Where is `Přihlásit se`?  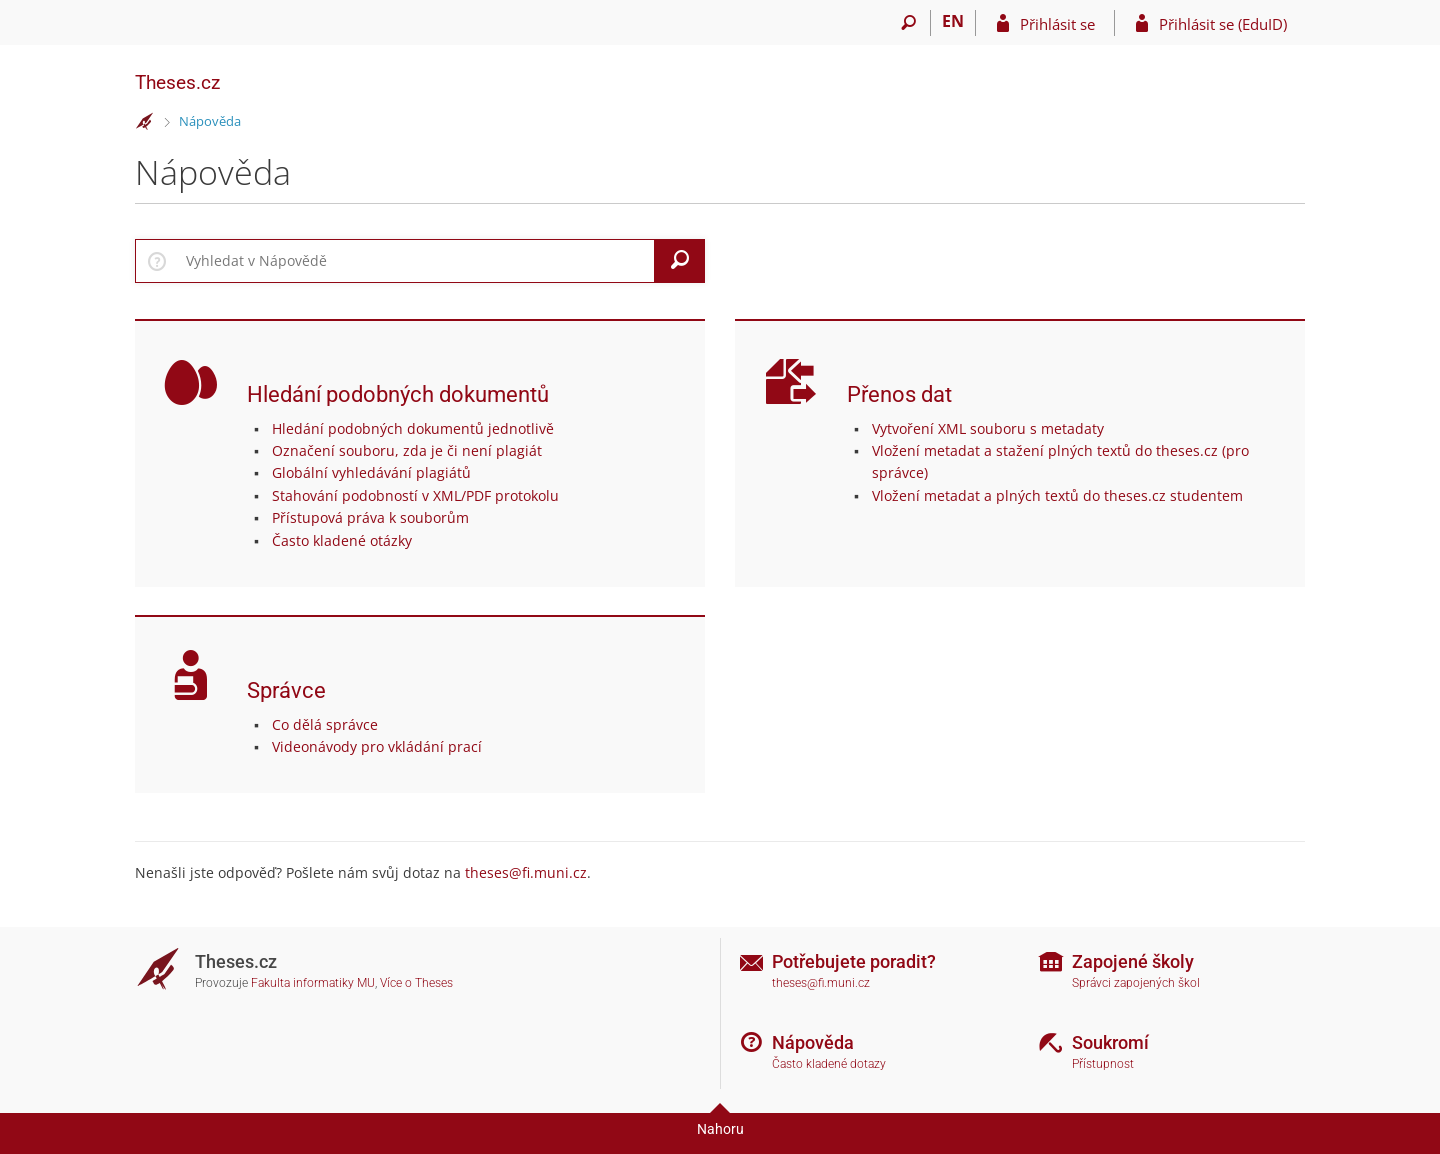
Přihlásit se is located at coordinates (1057, 24).